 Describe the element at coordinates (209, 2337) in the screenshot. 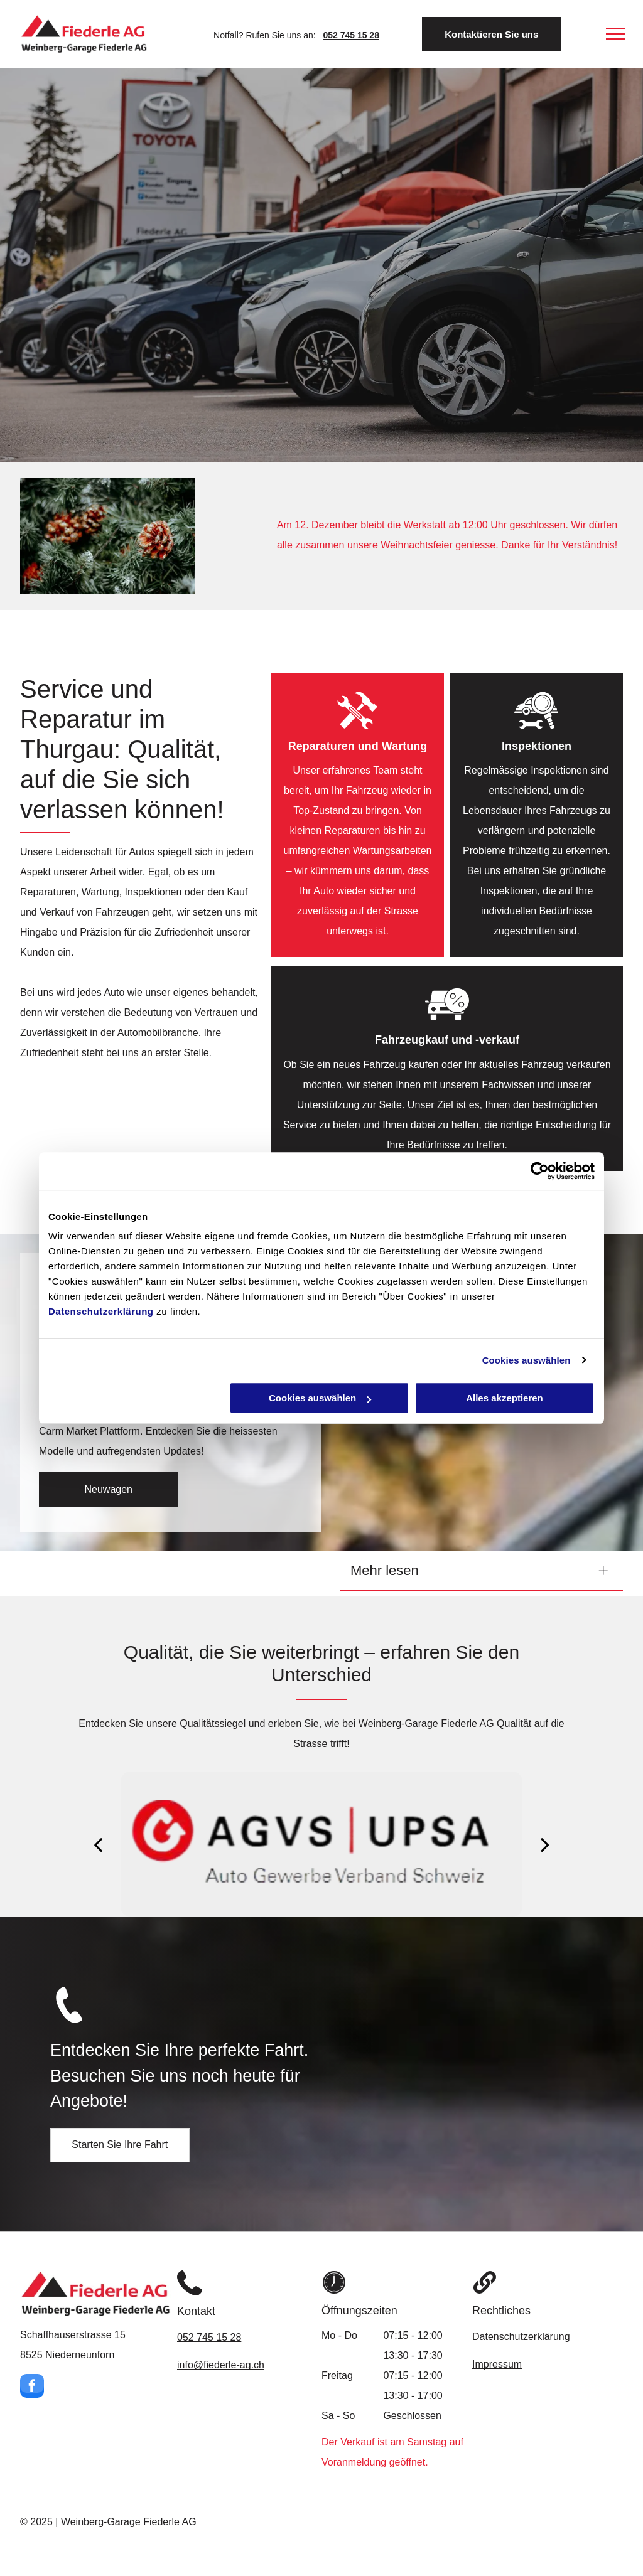

I see `052 745 15 28` at that location.